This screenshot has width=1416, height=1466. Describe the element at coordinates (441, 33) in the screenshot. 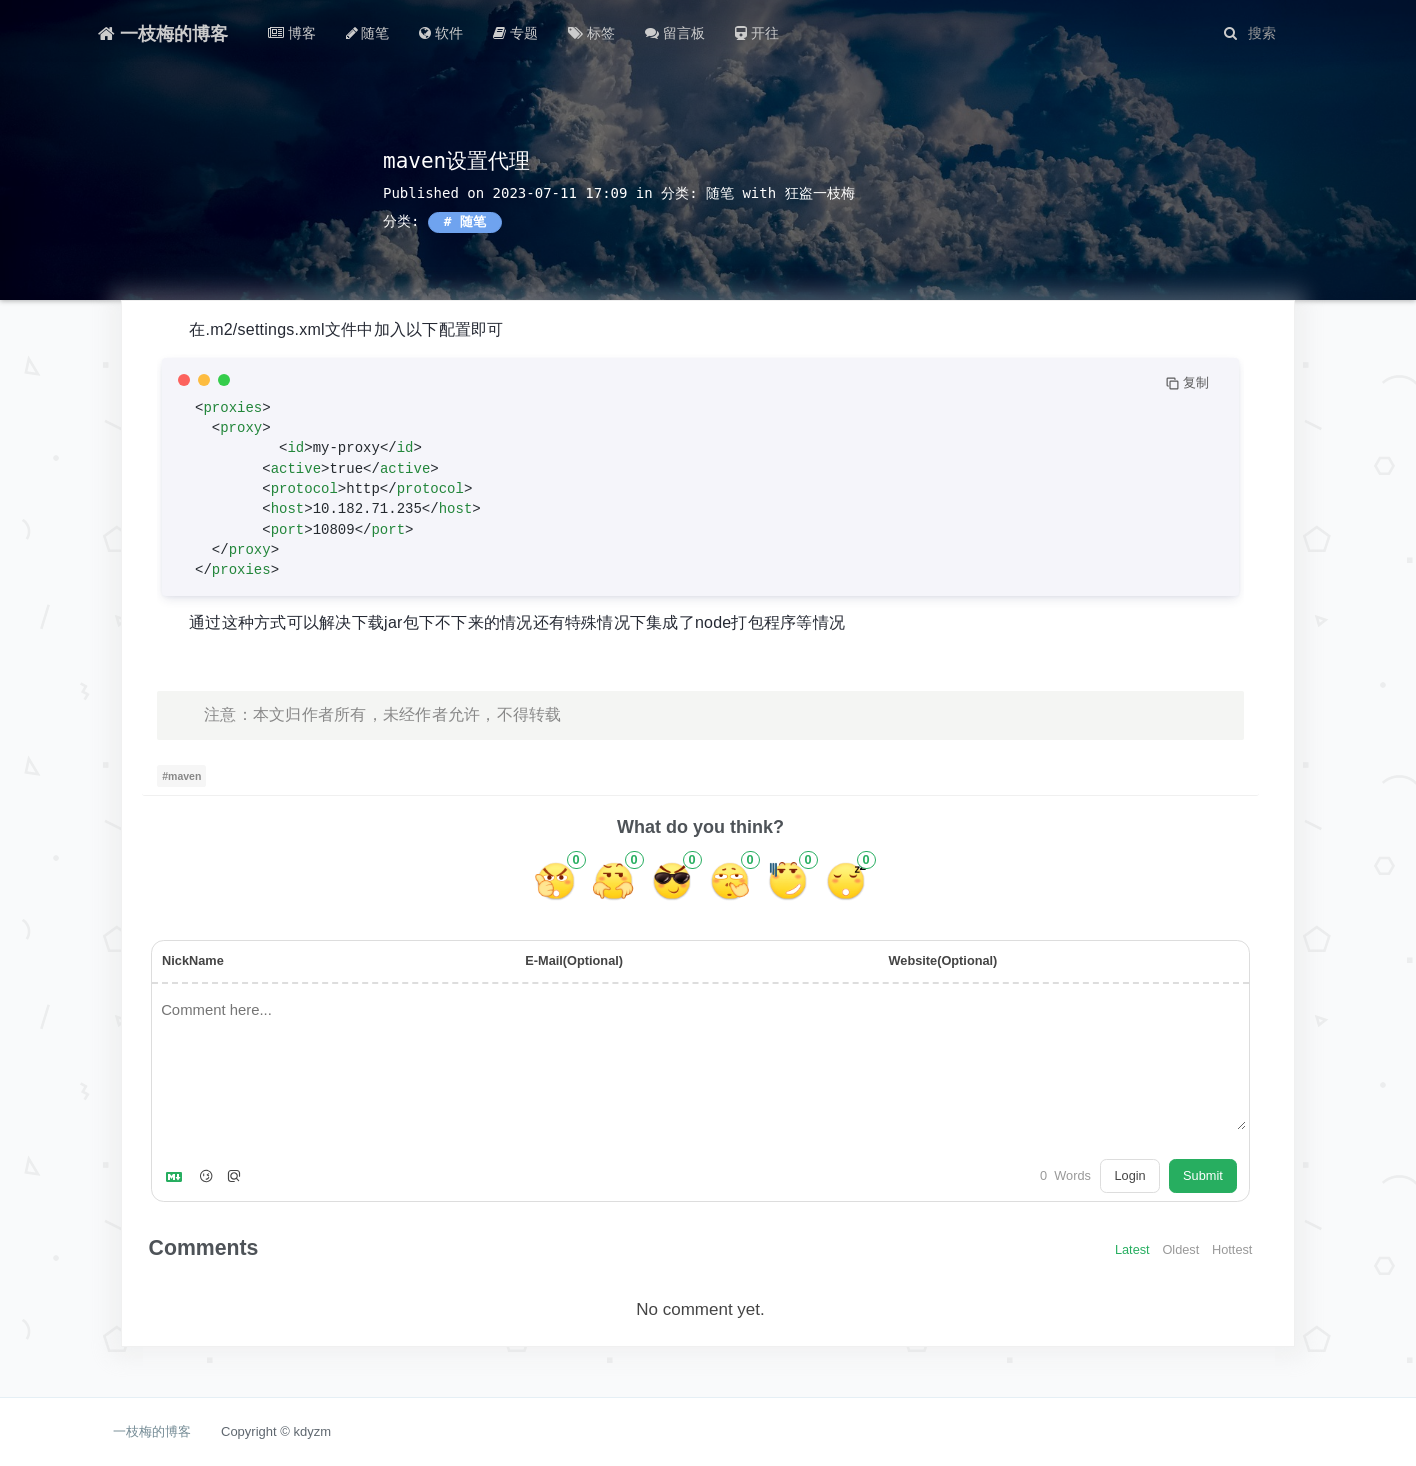

I see `软件` at that location.